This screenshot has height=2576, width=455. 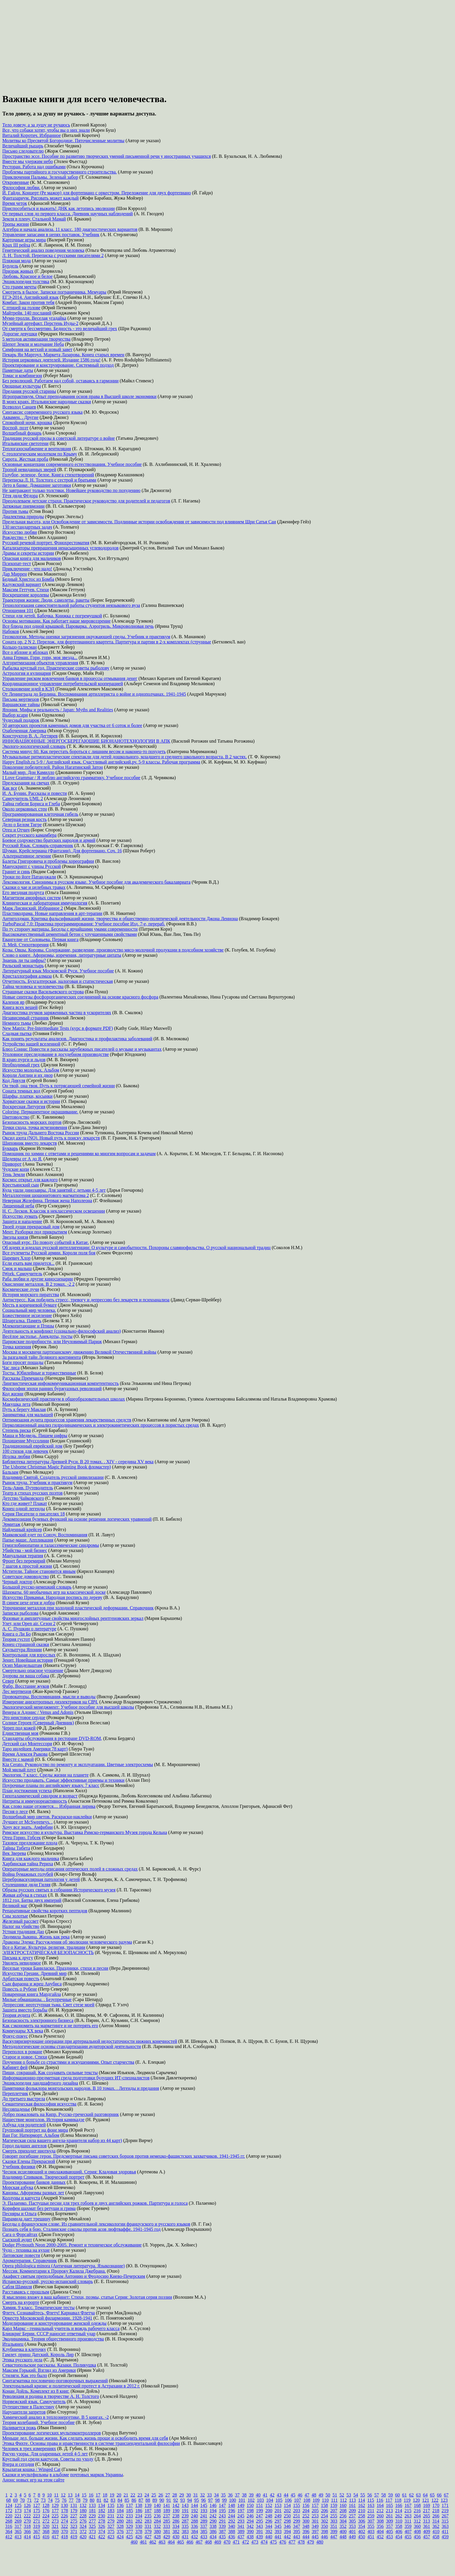 What do you see at coordinates (33, 986) in the screenshot?
I see `Тайна человека и человечества` at bounding box center [33, 986].